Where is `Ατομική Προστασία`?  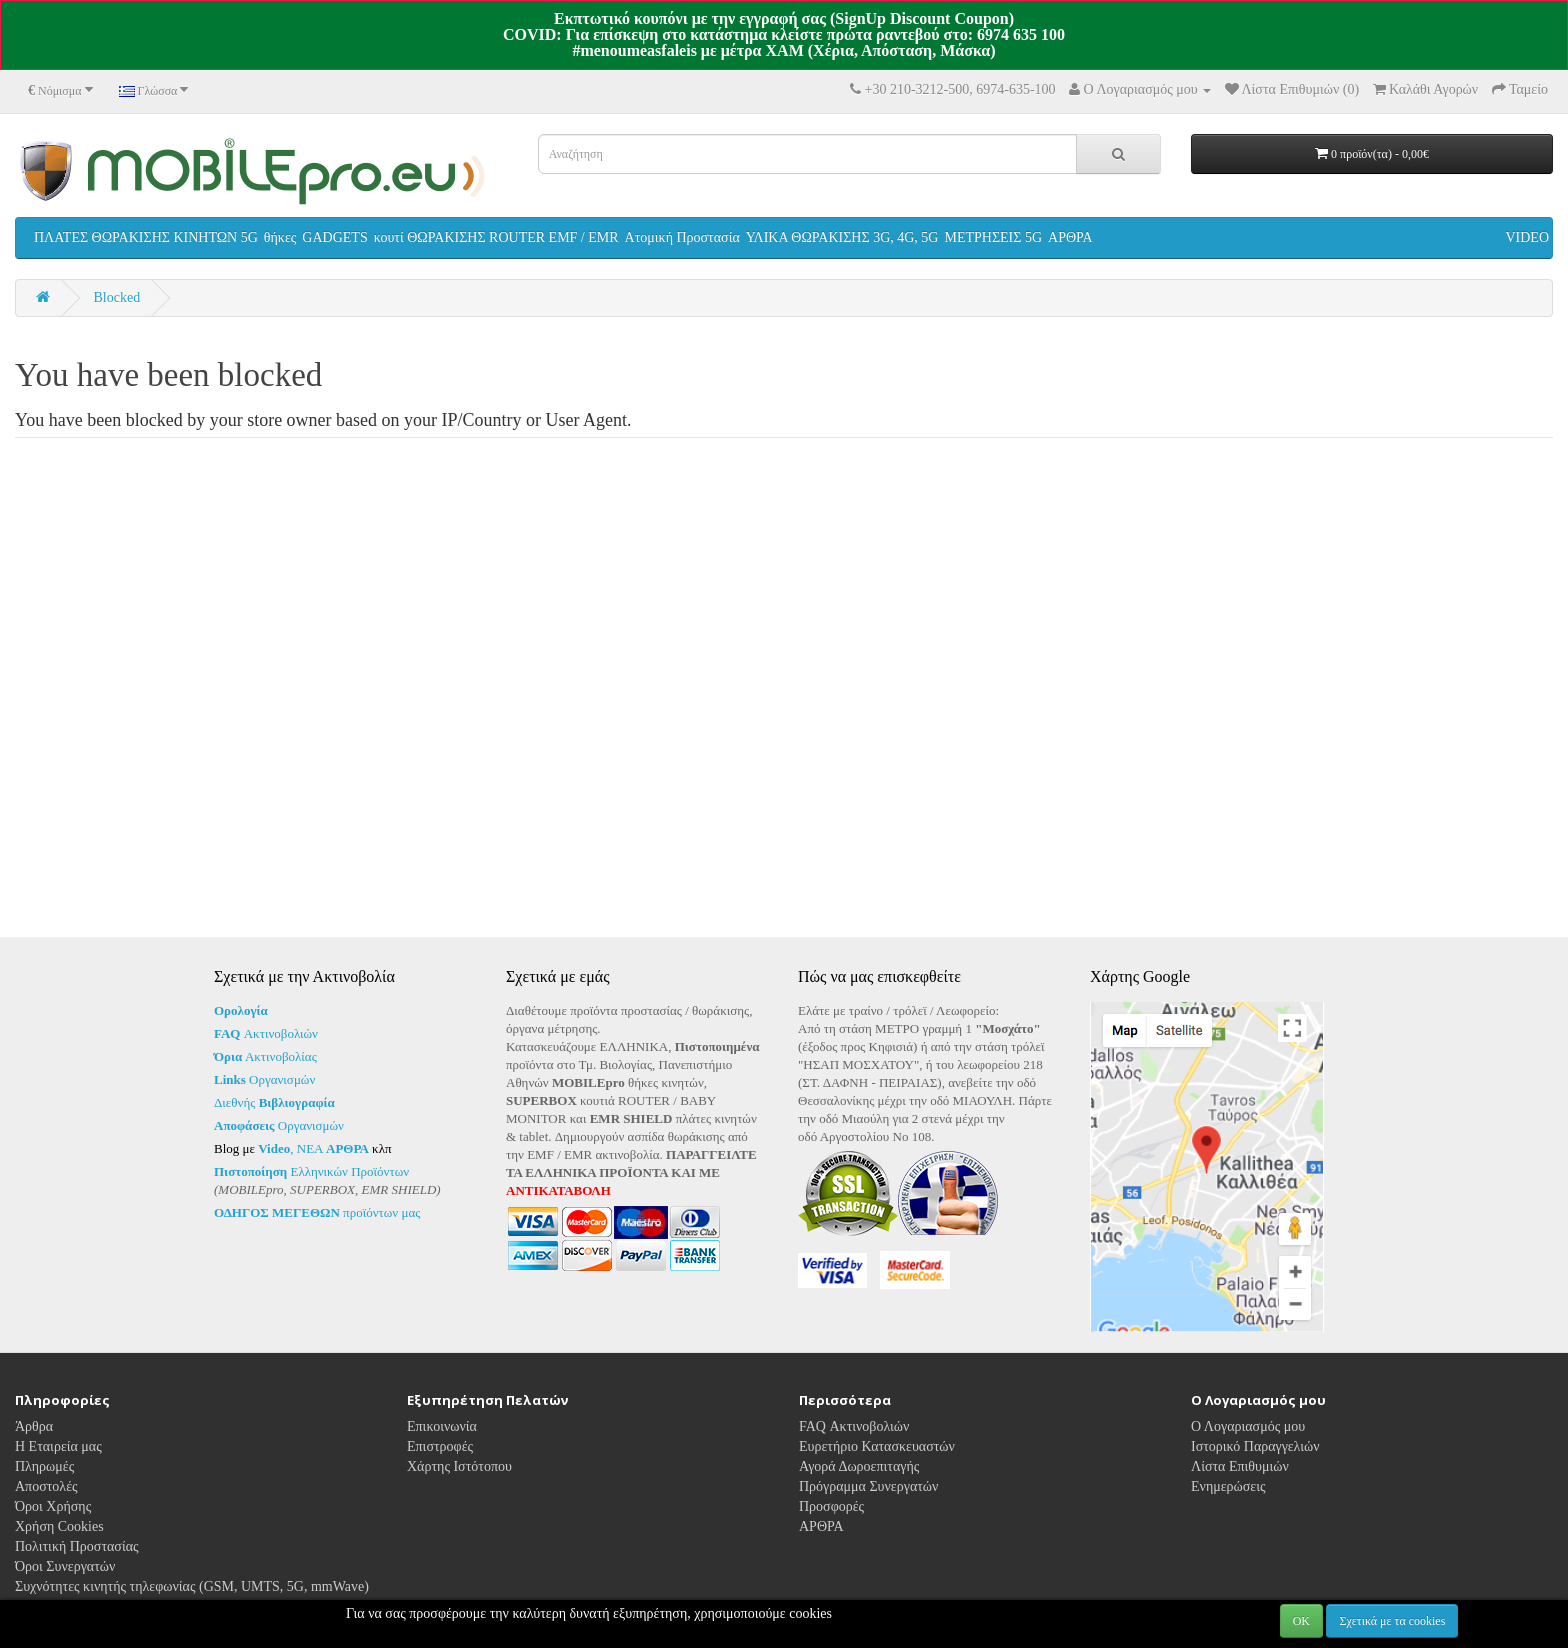 Ατομική Προστασία is located at coordinates (682, 237).